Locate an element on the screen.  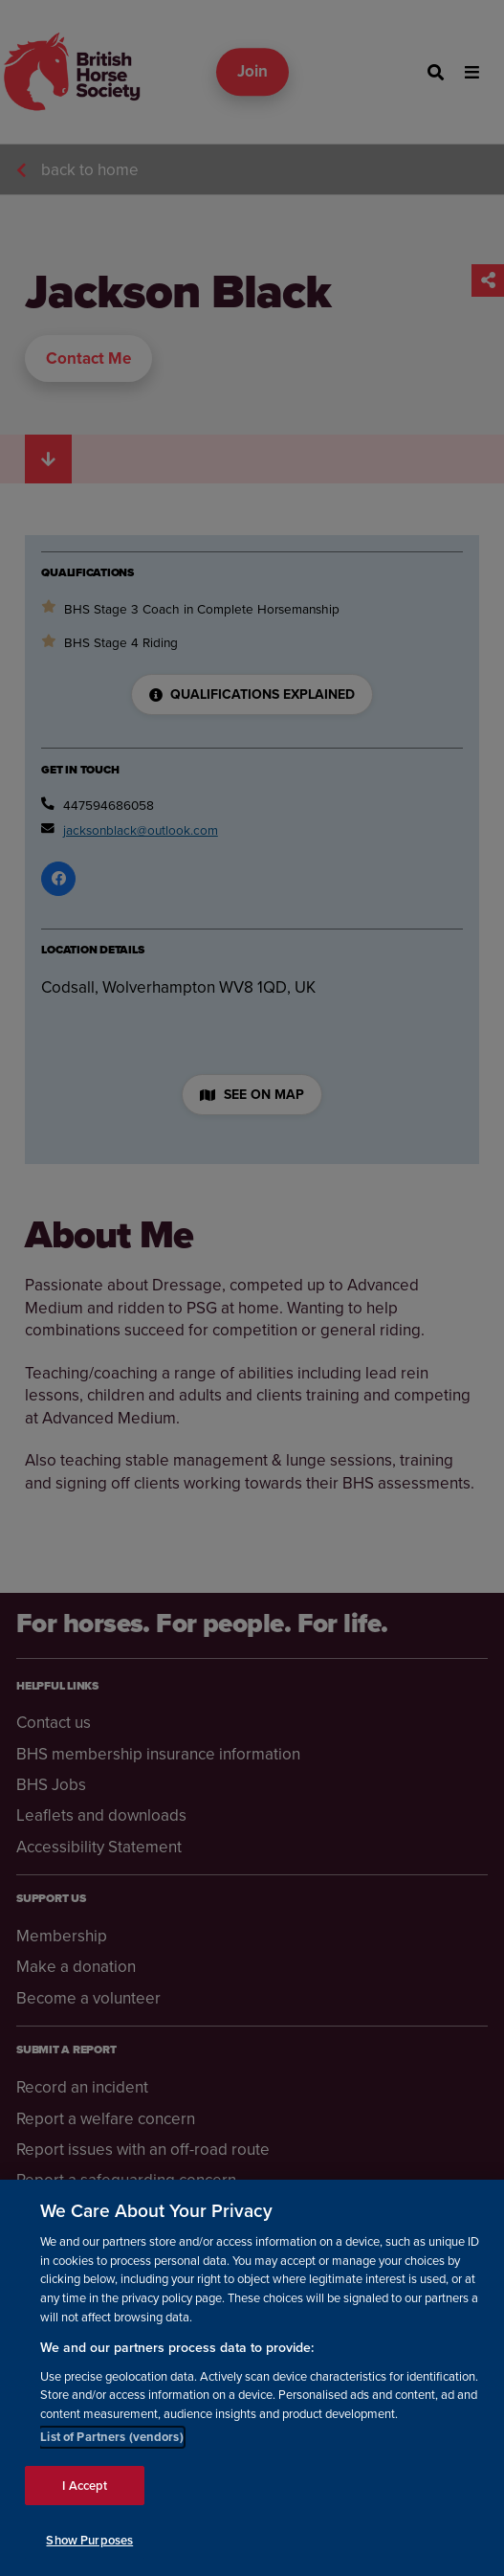
Show Purposes is located at coordinates (89, 2540).